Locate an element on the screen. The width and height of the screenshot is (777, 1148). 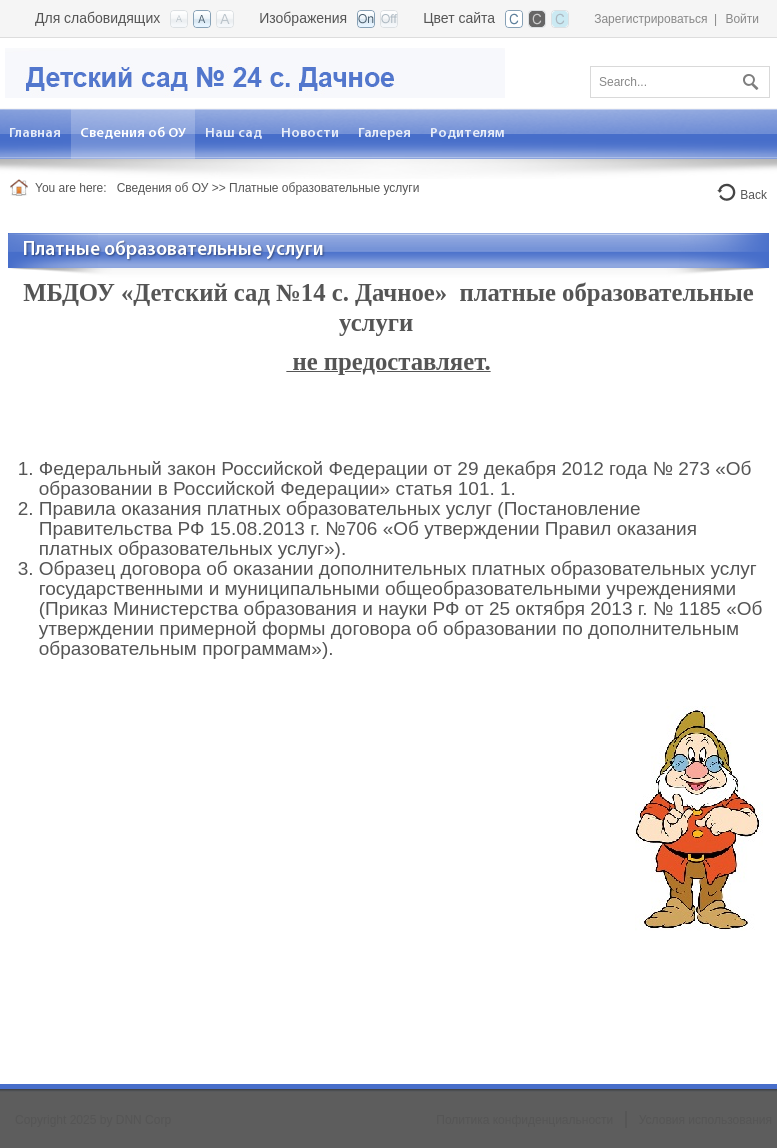
[Детский сад №24 с. Дачное] is located at coordinates (255, 71).